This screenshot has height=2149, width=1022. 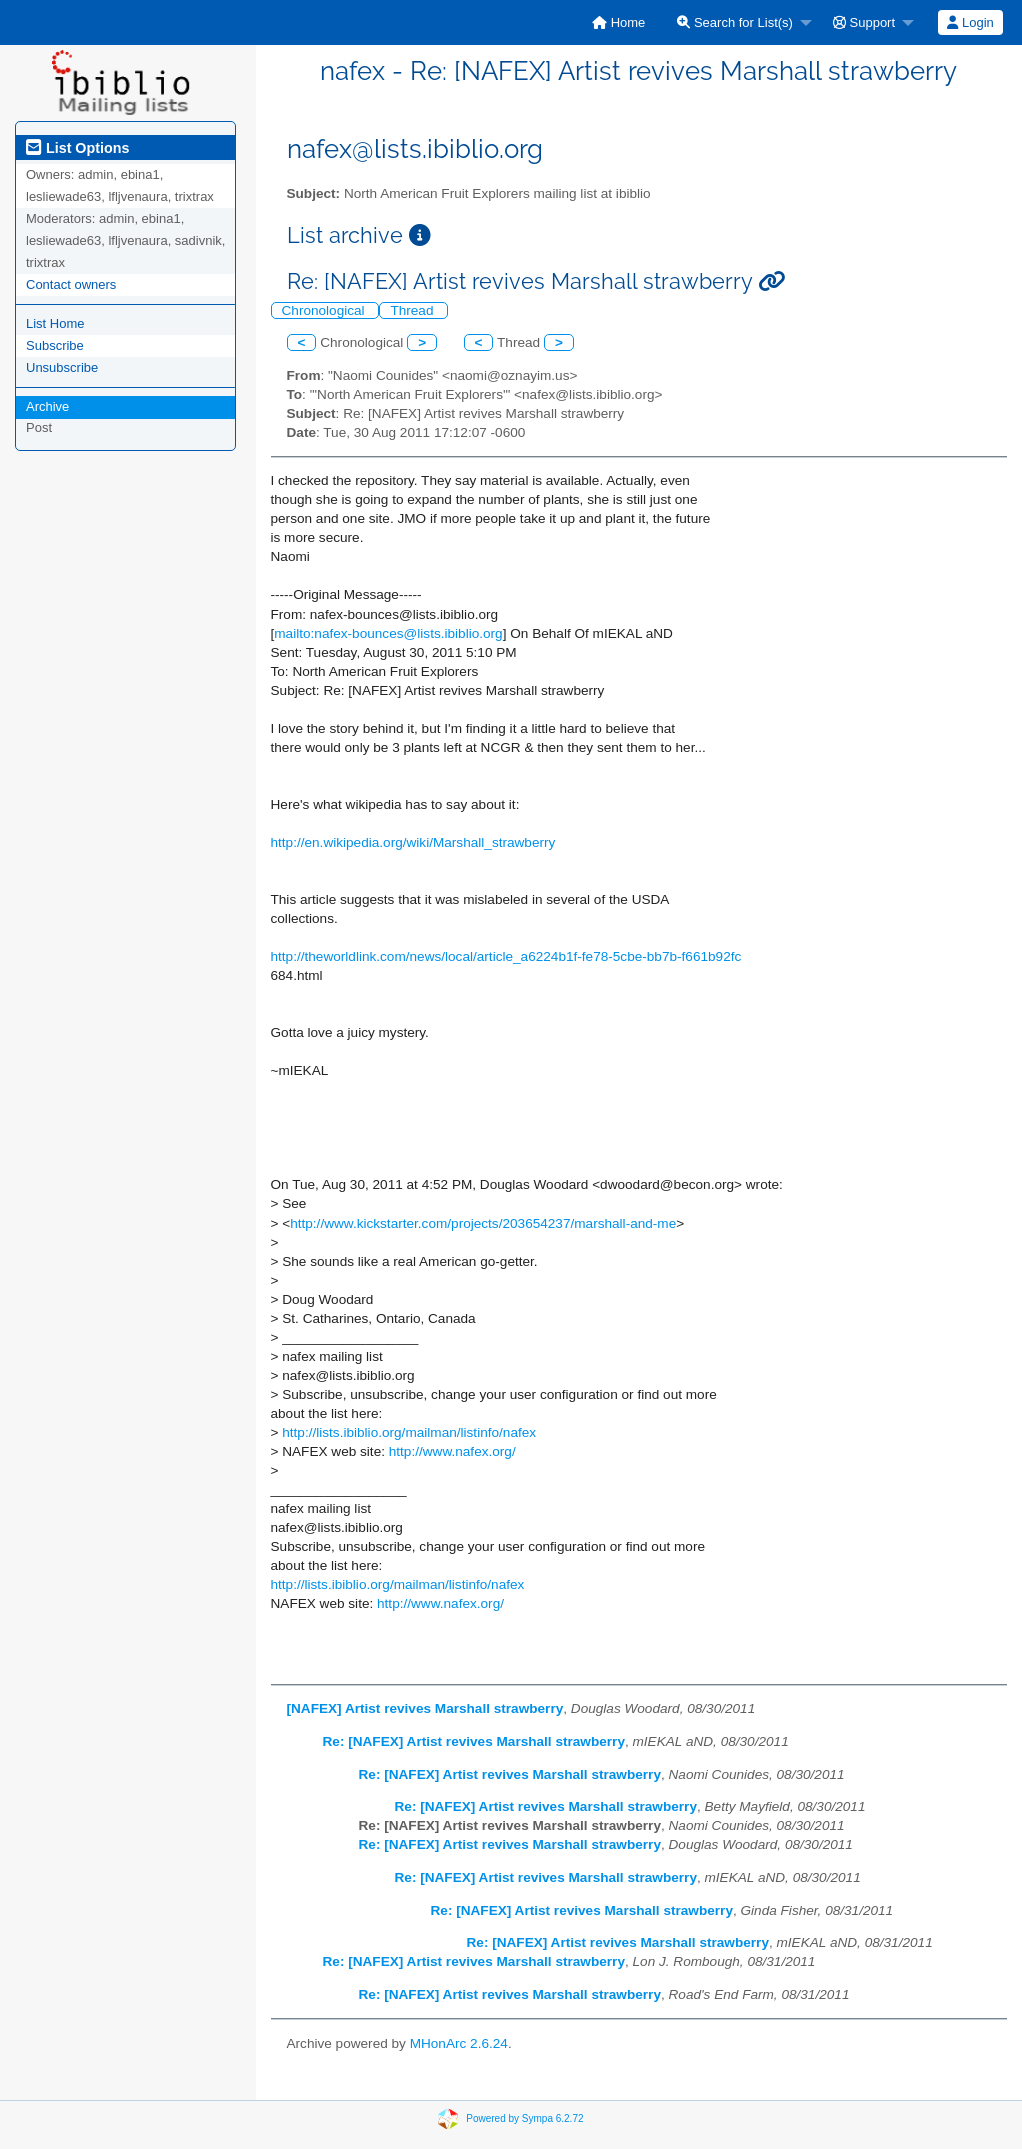 I want to click on Contact owners, so click(x=71, y=284).